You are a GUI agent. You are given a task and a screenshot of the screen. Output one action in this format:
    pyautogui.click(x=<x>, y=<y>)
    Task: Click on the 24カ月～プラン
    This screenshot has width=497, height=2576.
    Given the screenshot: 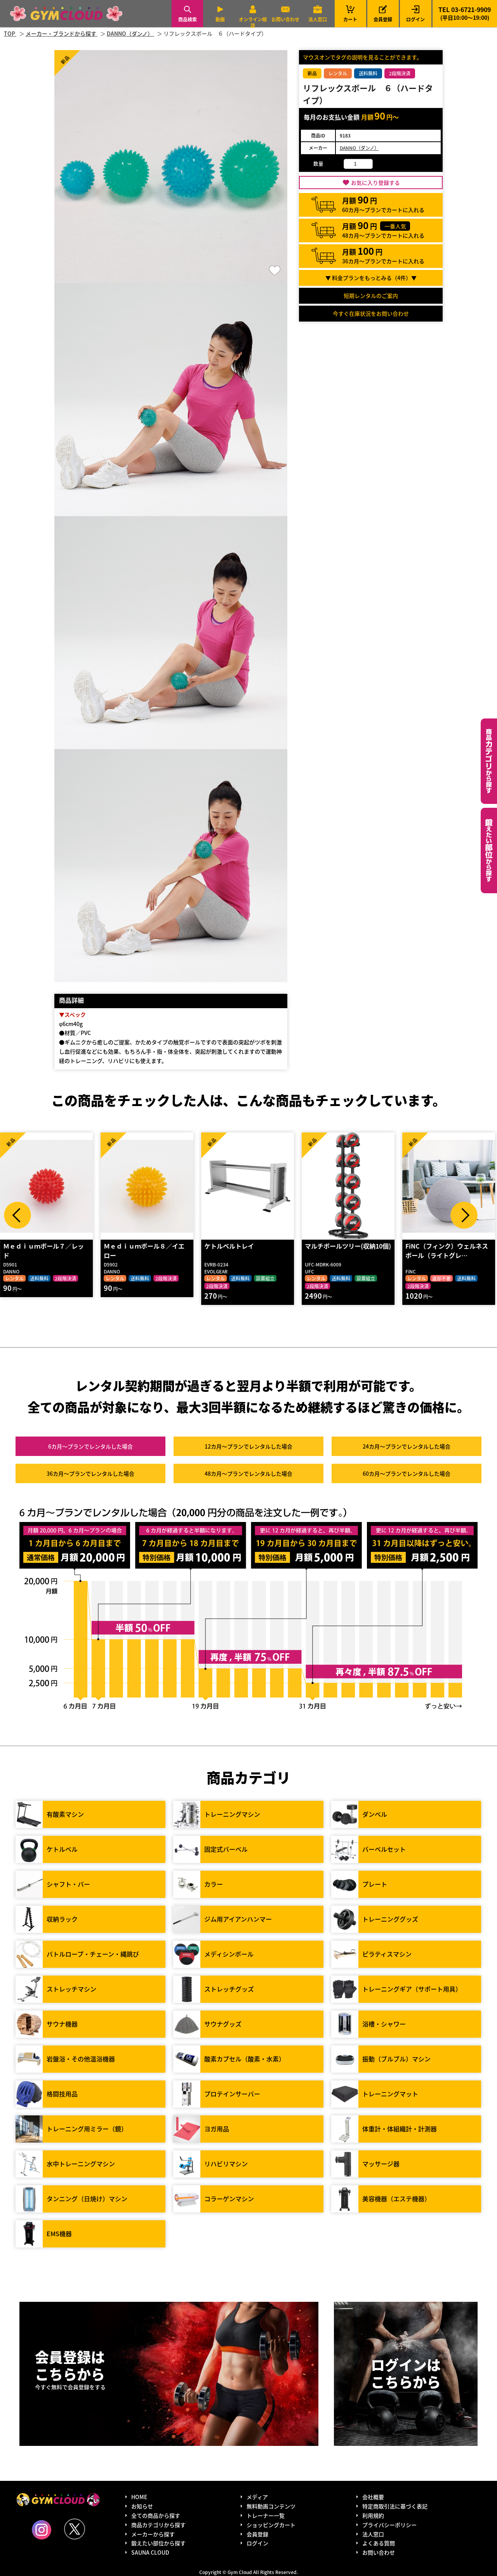 What is the action you would take?
    pyautogui.click(x=406, y=1446)
    